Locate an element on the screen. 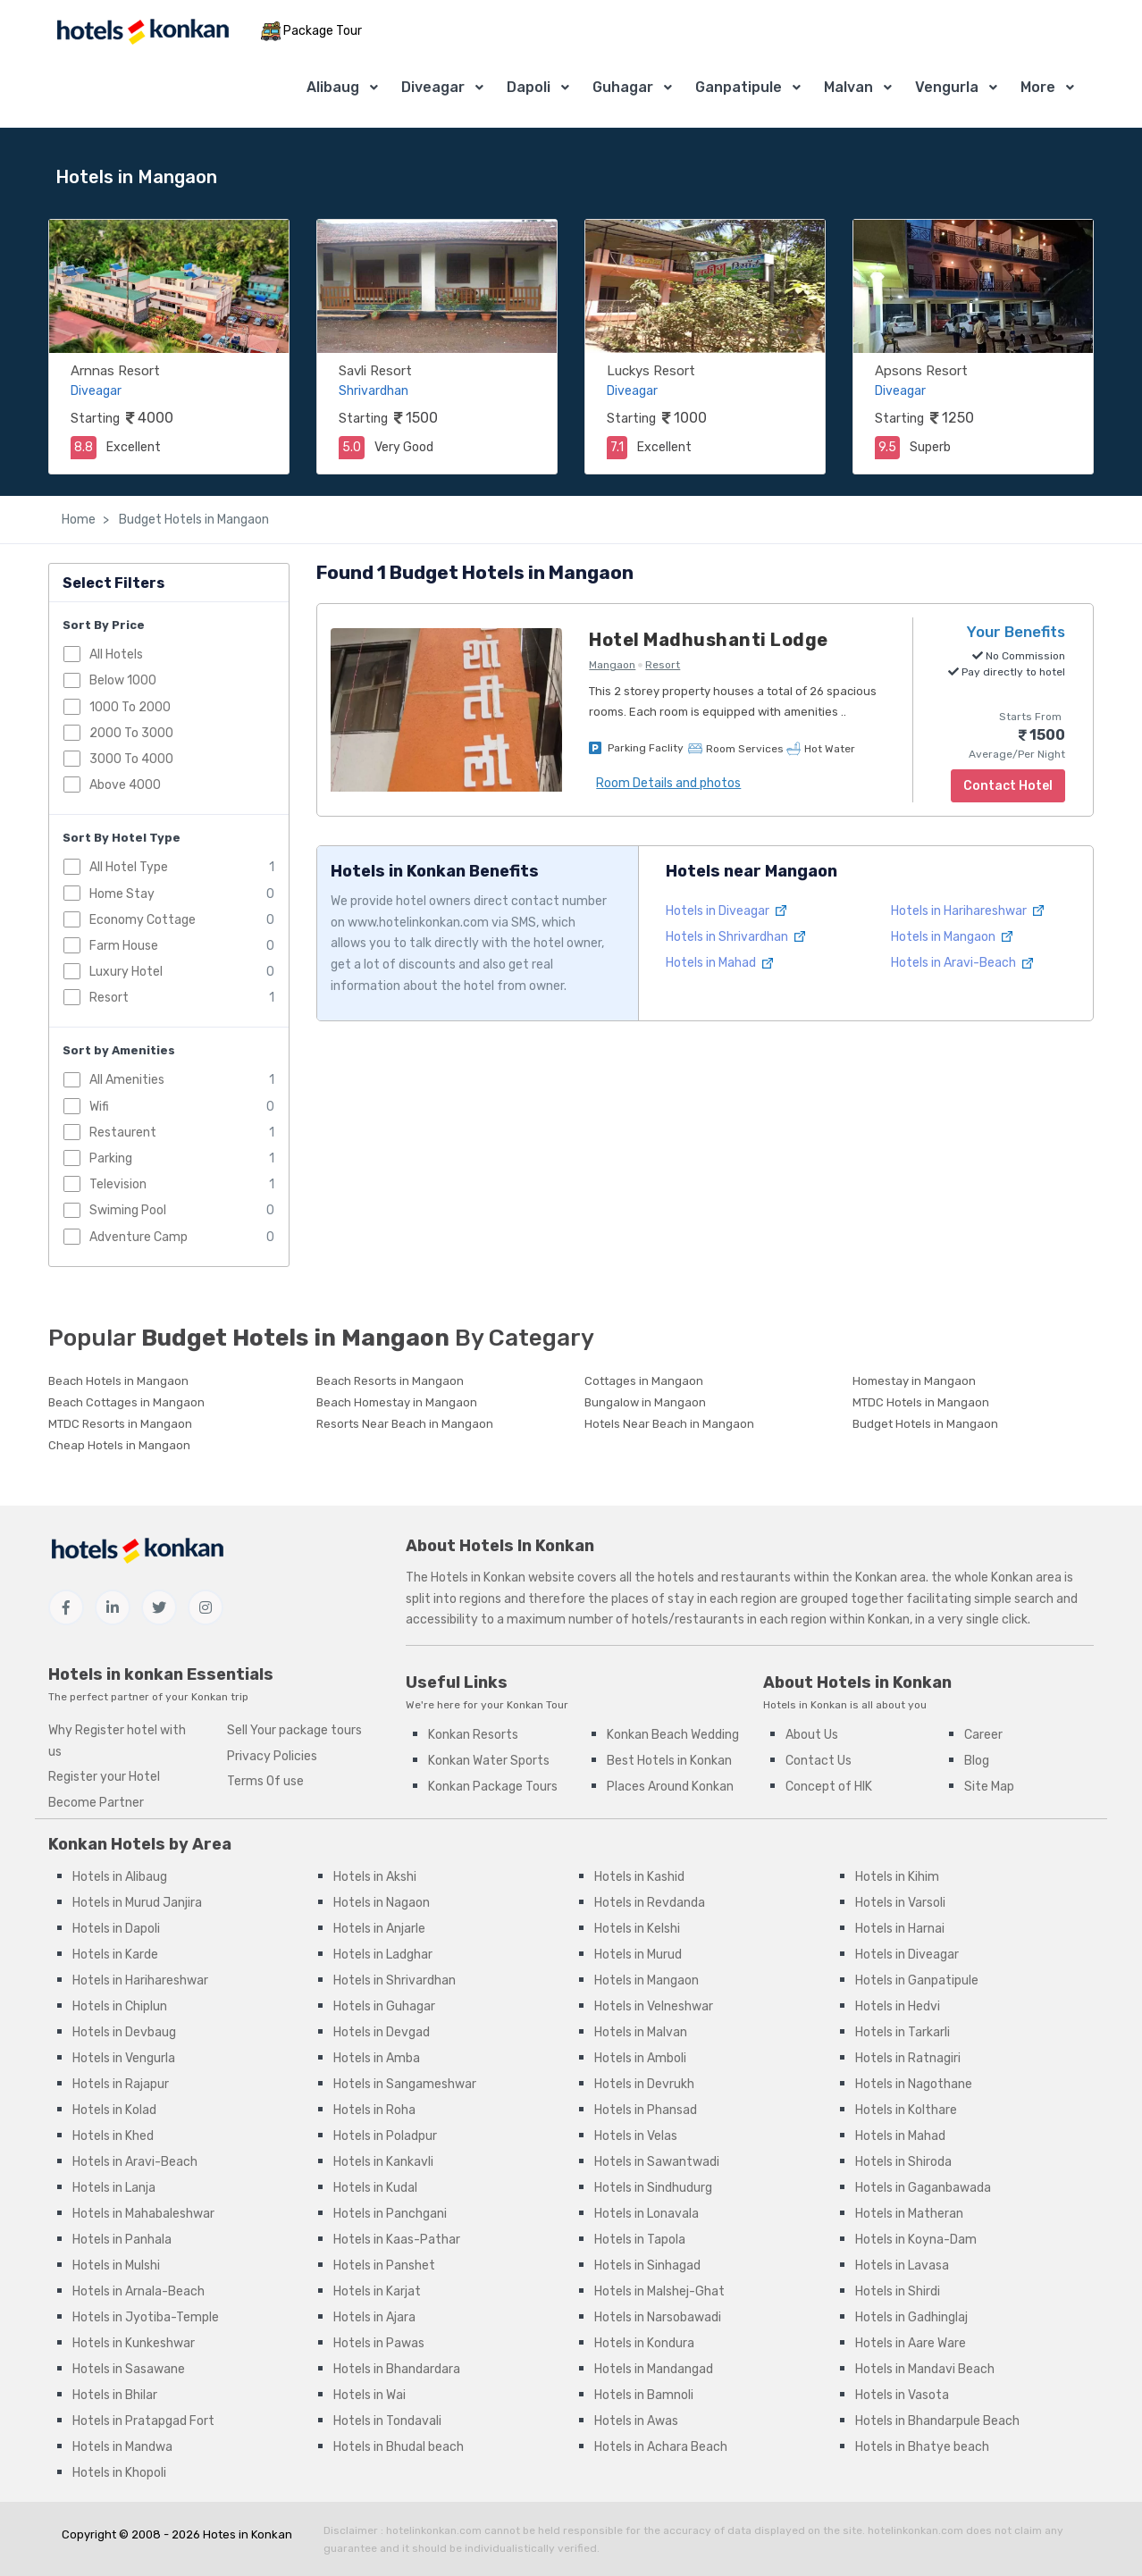 The image size is (1142, 2576). Farm House is located at coordinates (123, 945).